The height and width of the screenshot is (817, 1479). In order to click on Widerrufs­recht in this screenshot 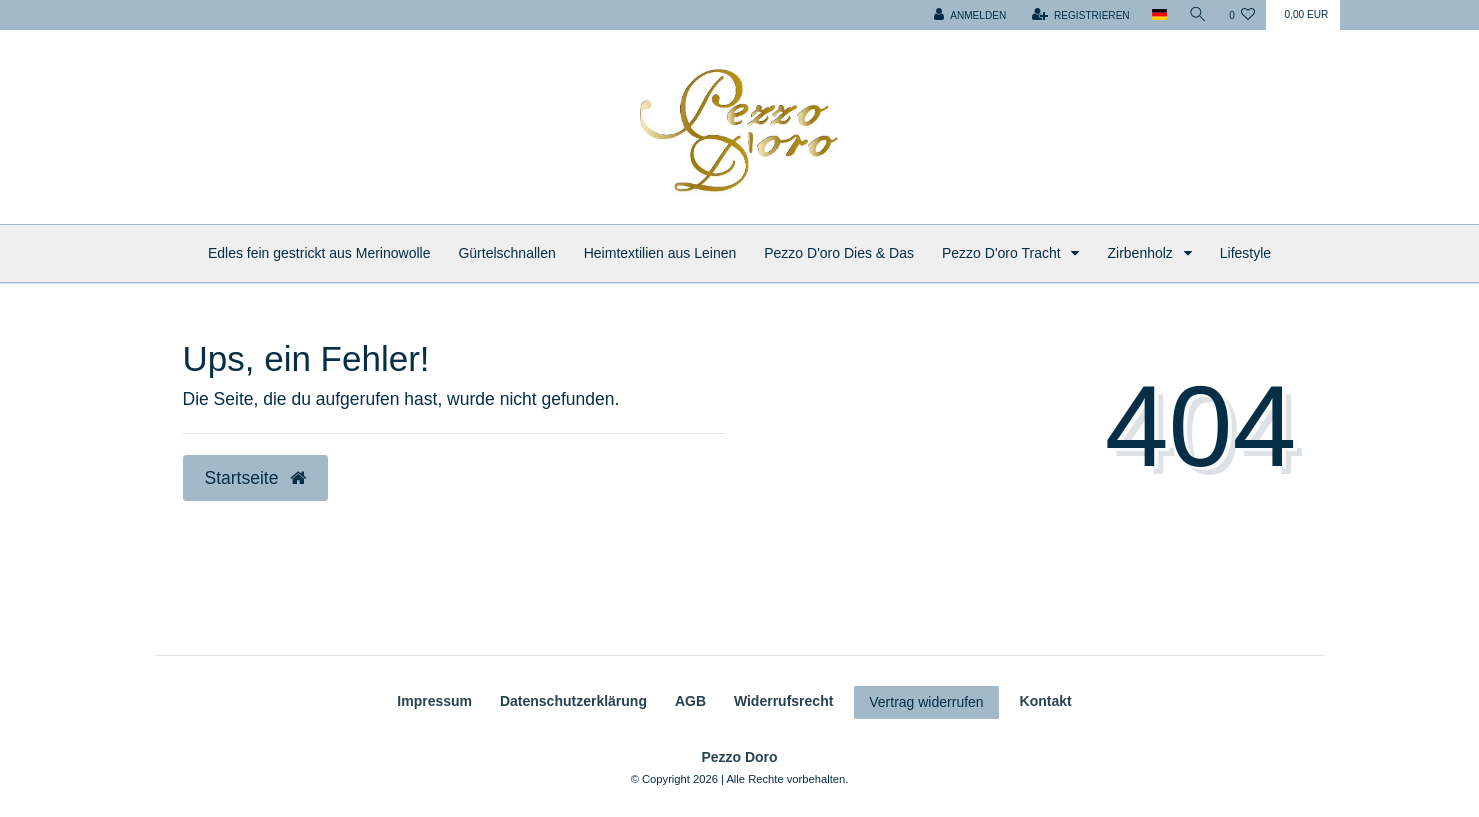, I will do `click(783, 701)`.